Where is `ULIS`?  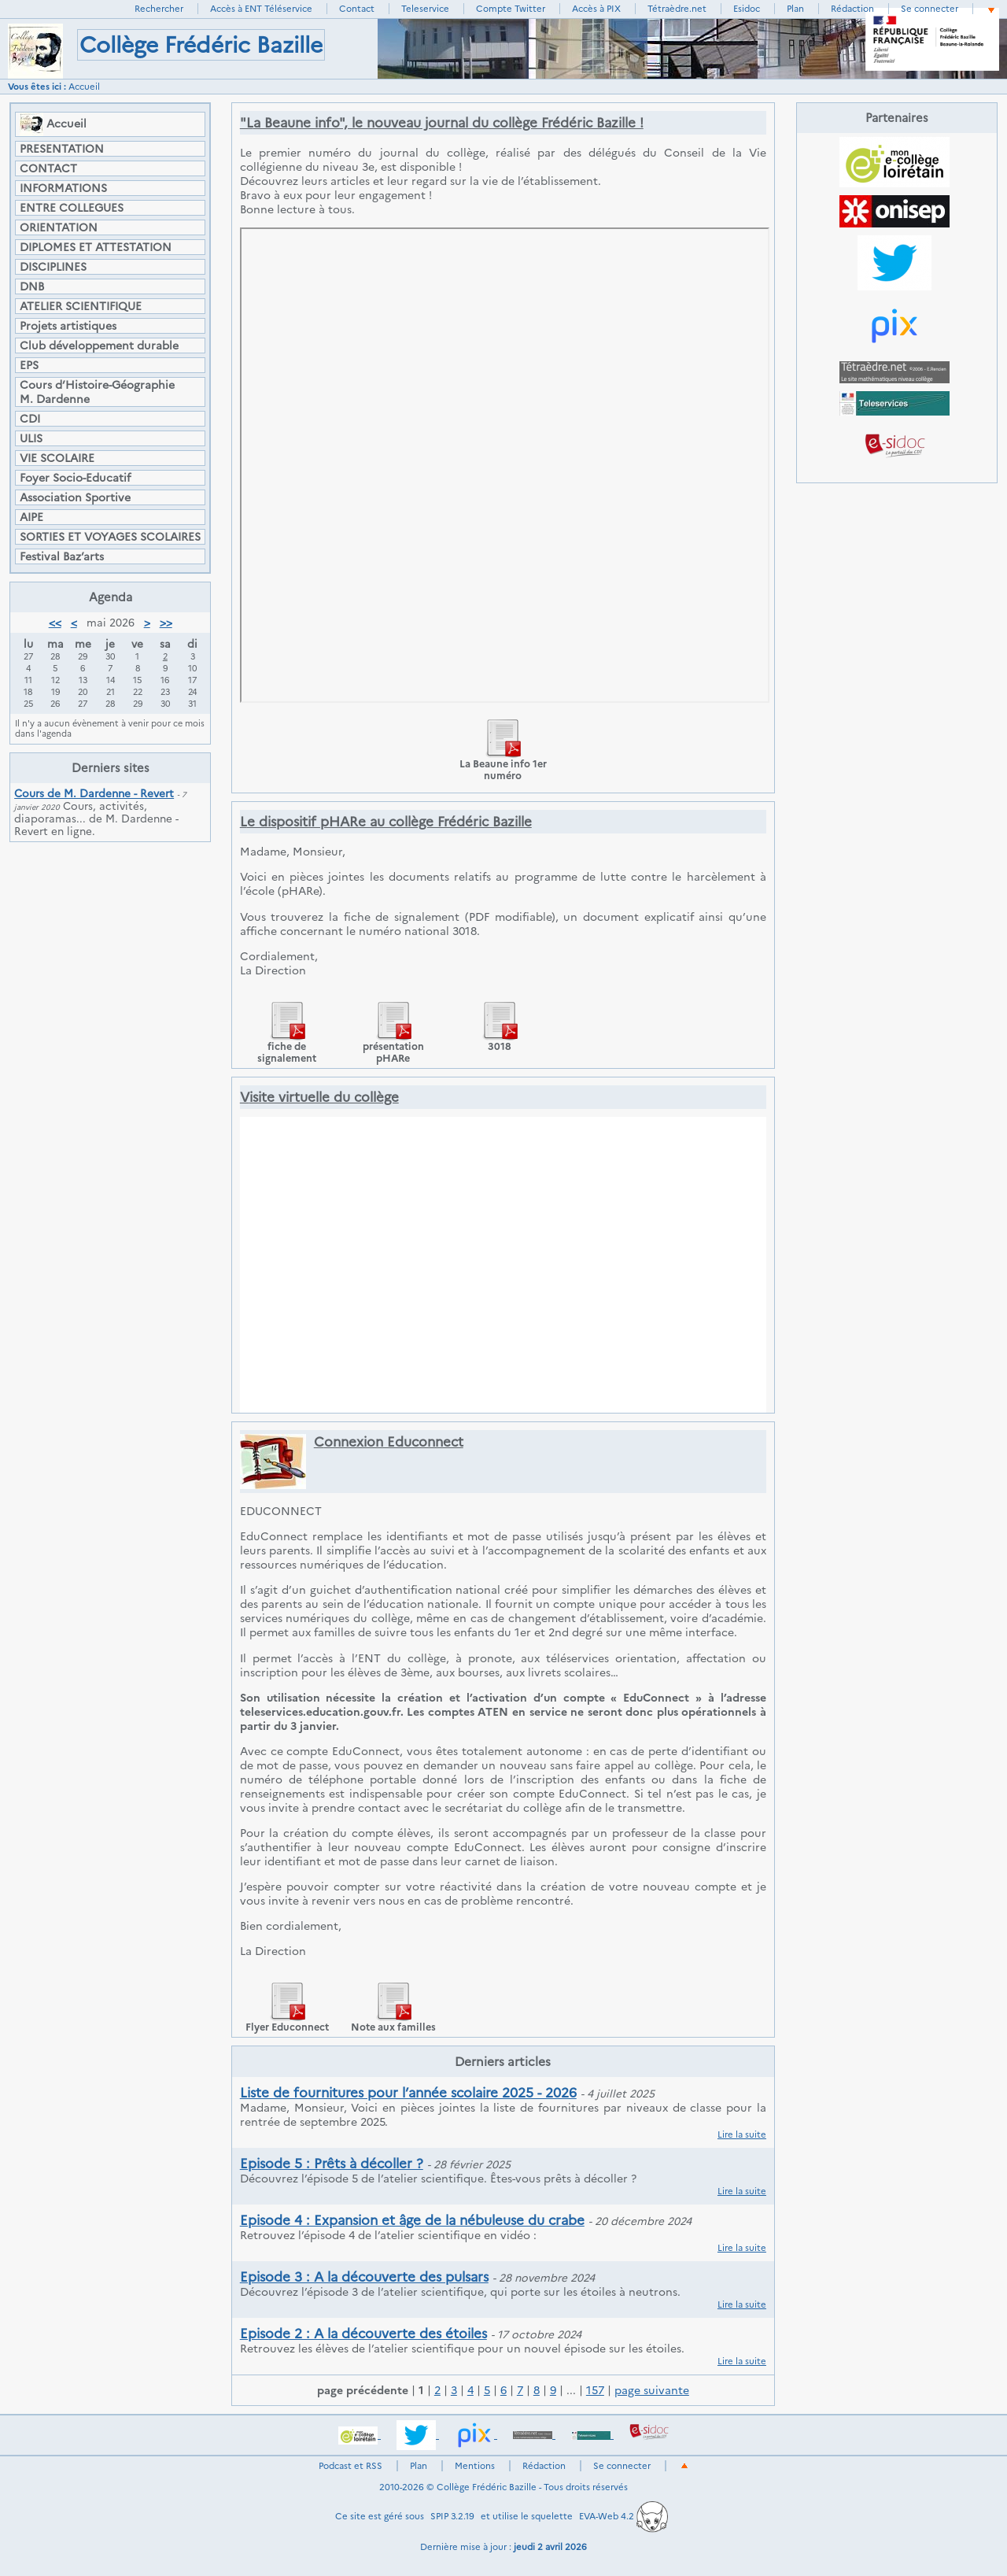
ULIS is located at coordinates (31, 438).